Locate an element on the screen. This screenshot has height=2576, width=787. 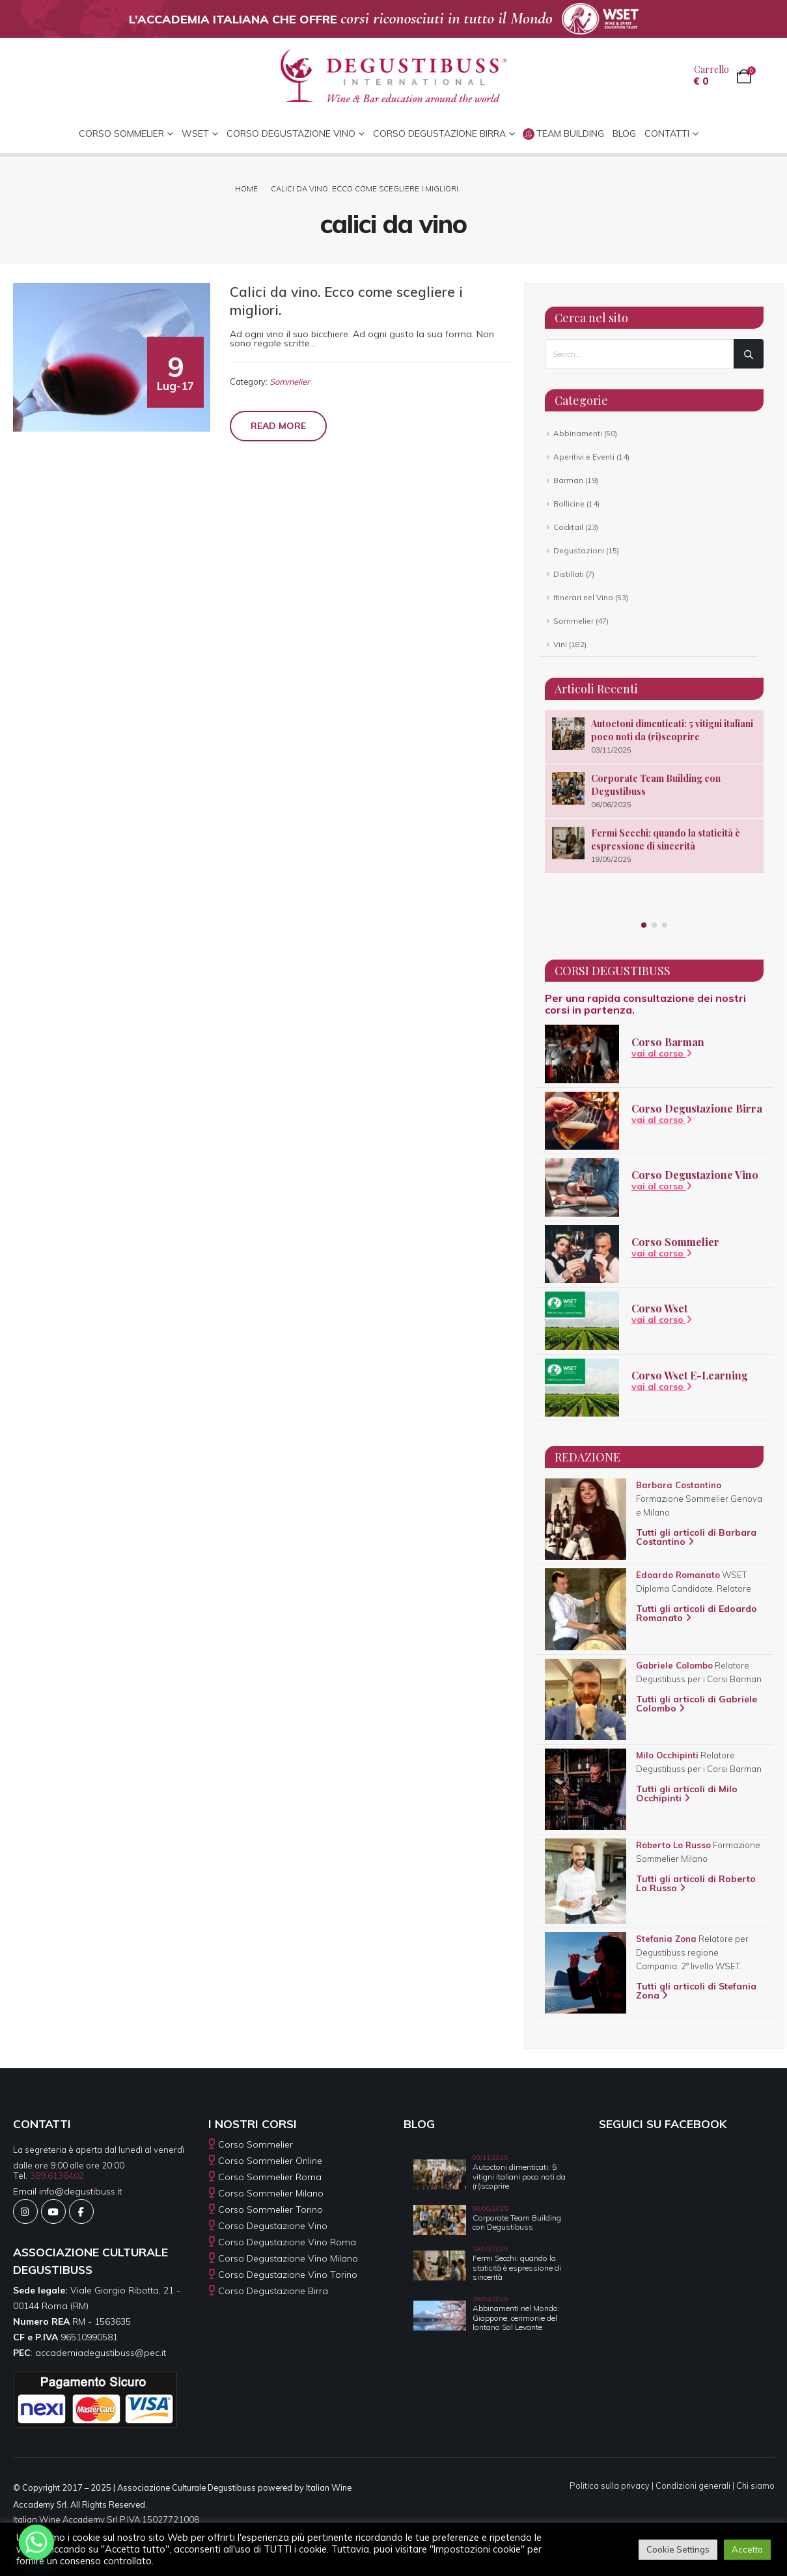
Corso Degustazione Vino Roma is located at coordinates (287, 2242).